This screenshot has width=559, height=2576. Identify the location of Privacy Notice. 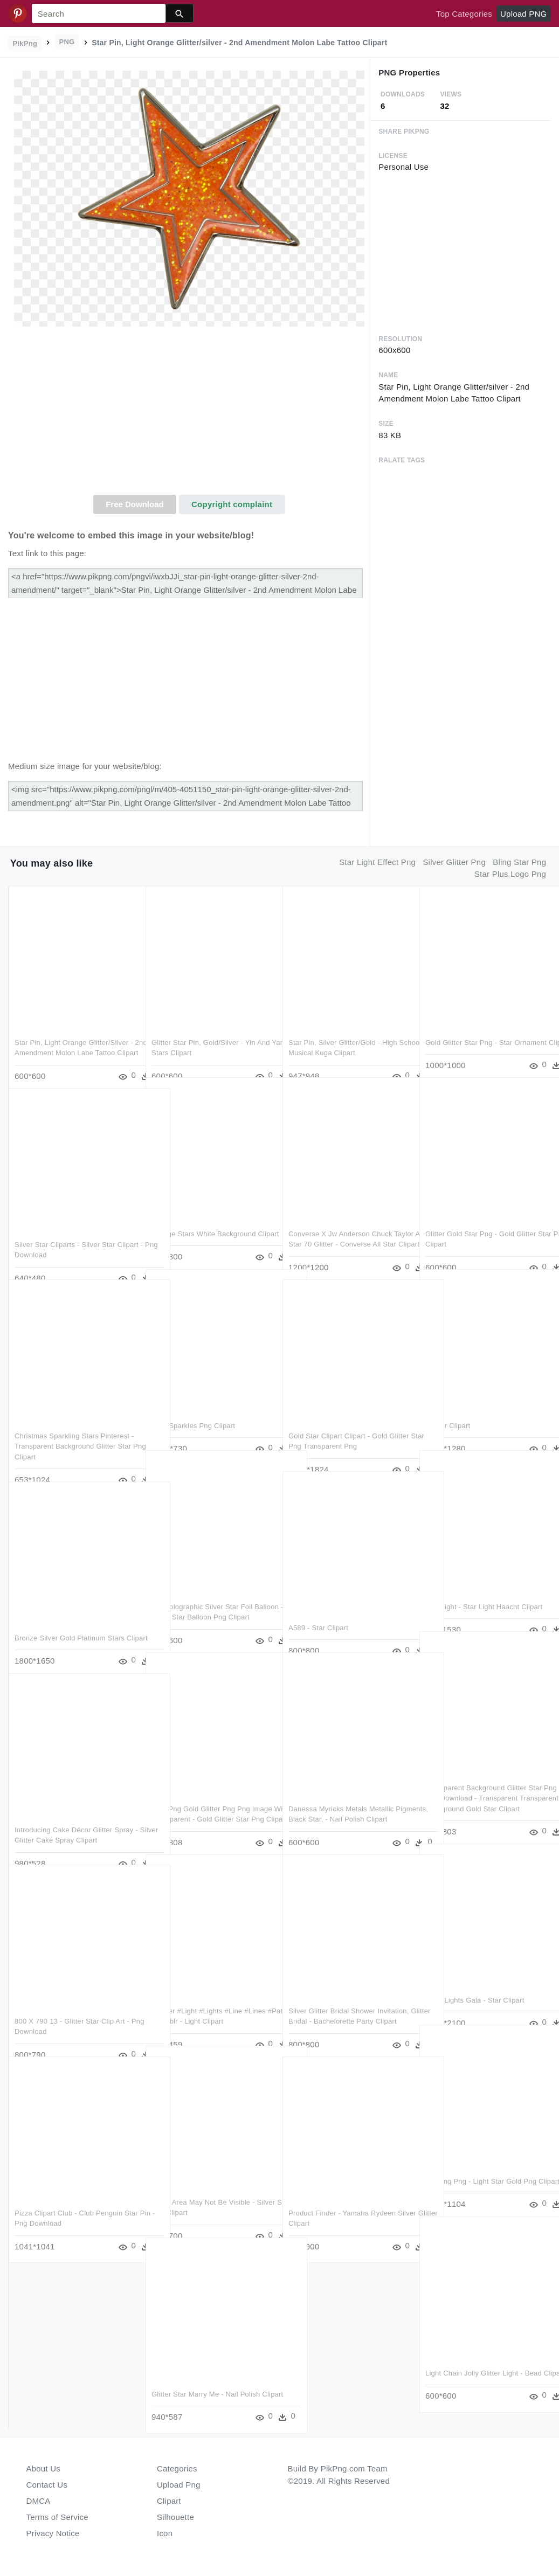
(53, 2533).